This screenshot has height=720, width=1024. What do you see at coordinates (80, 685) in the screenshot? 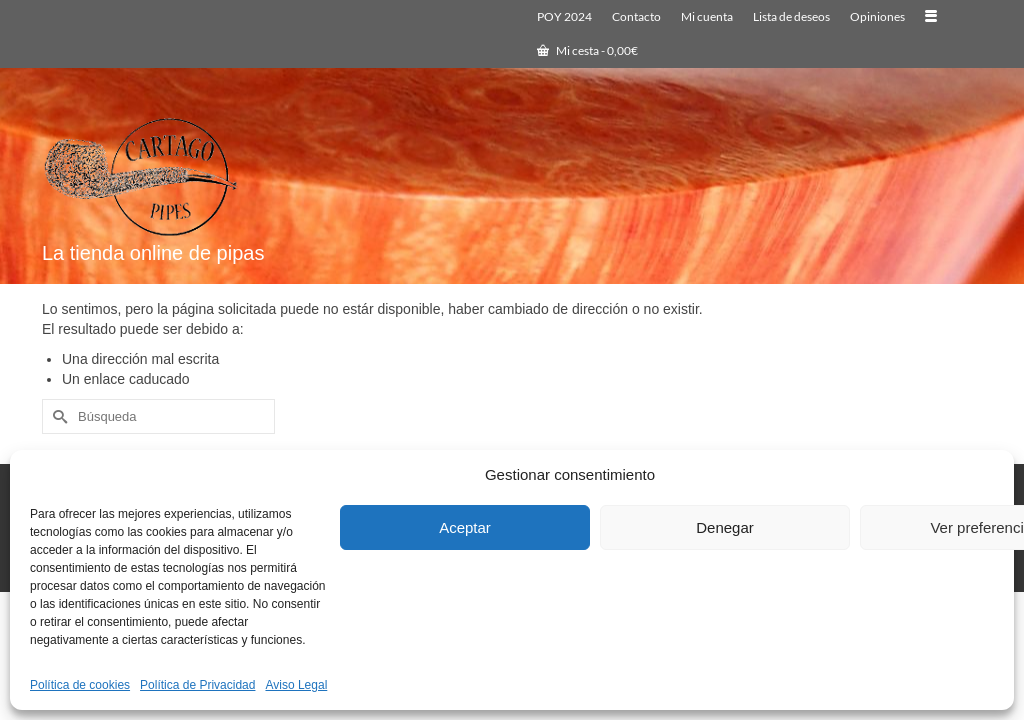
I see `Política de cookies` at bounding box center [80, 685].